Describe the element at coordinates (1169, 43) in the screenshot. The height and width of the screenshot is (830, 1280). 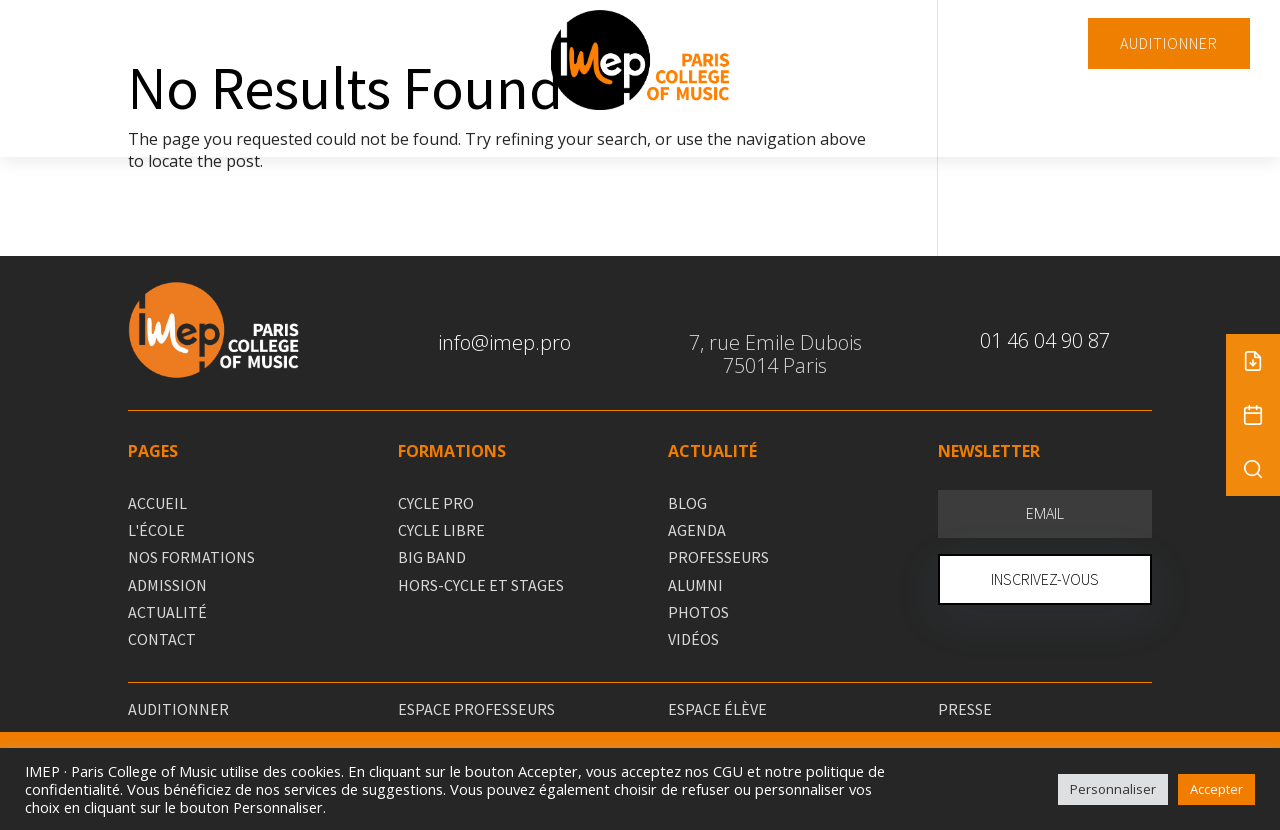
I see `AUDITIONNER` at that location.